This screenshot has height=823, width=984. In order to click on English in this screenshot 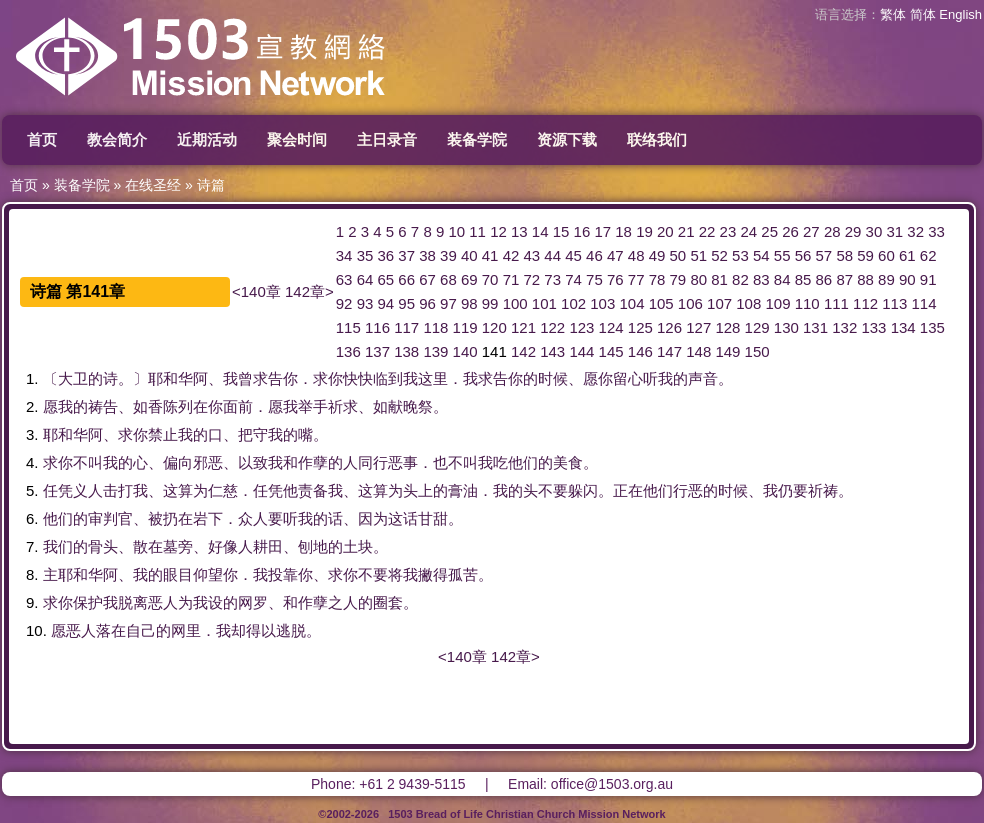, I will do `click(960, 14)`.